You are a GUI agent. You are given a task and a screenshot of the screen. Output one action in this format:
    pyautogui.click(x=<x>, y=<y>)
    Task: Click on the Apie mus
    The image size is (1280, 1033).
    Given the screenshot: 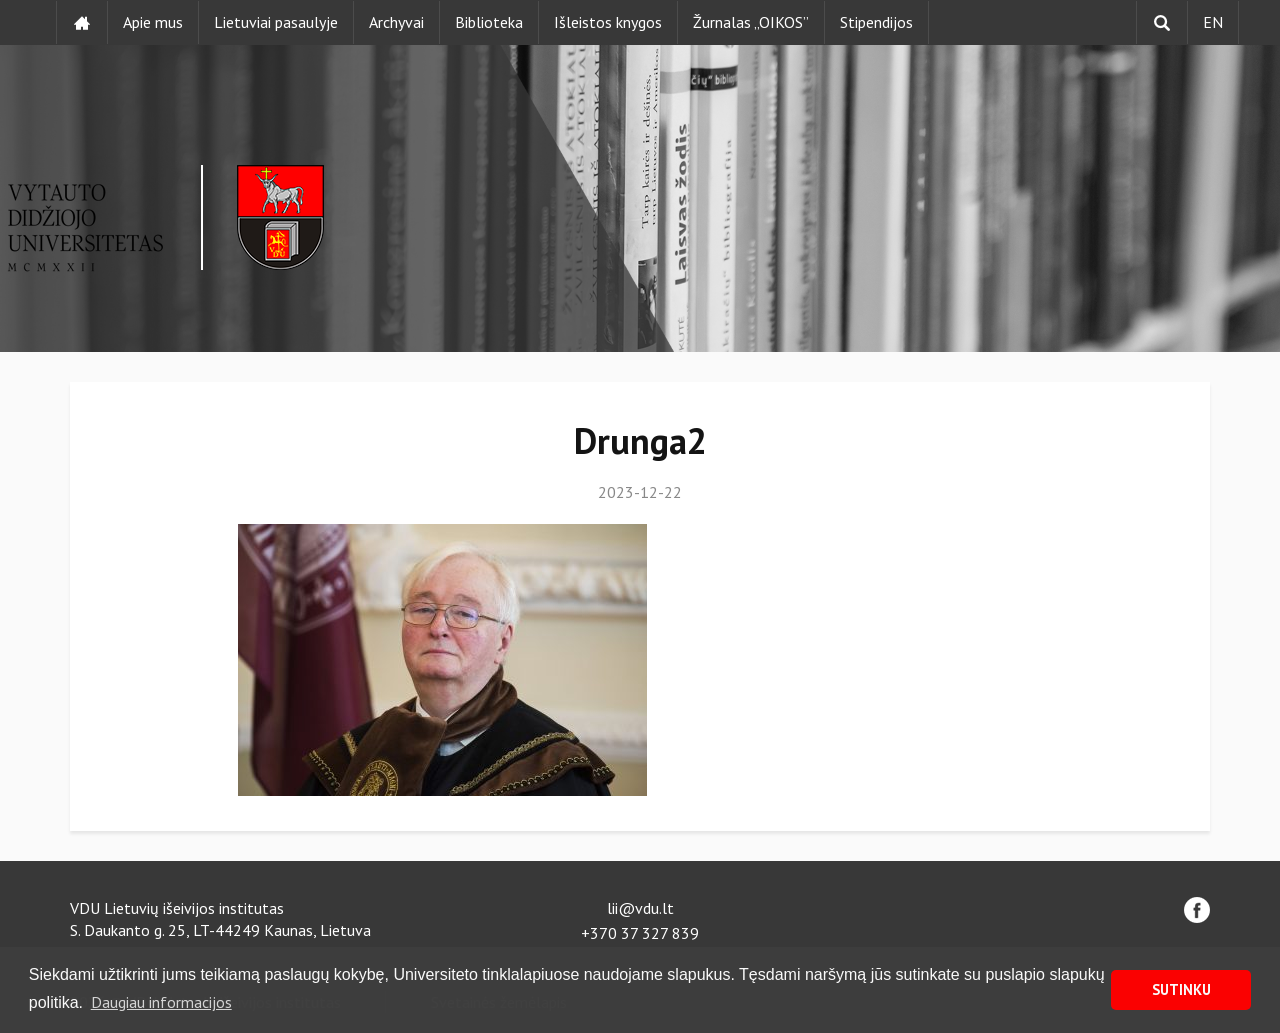 What is the action you would take?
    pyautogui.click(x=153, y=22)
    